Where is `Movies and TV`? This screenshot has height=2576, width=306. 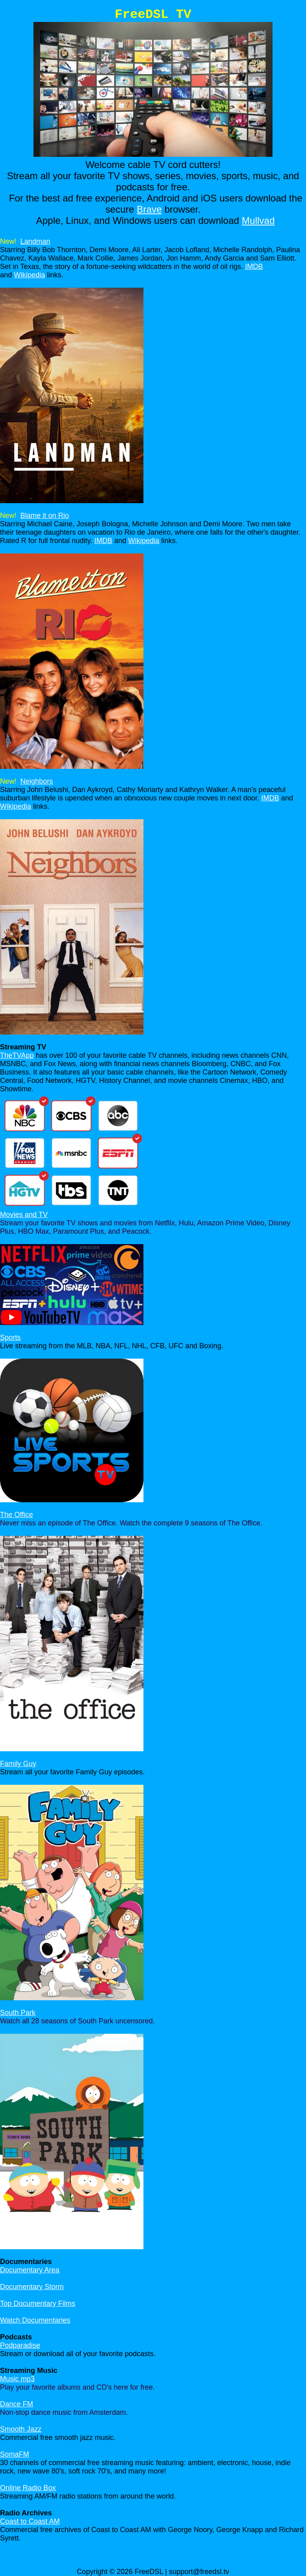
Movies and TV is located at coordinates (24, 1215).